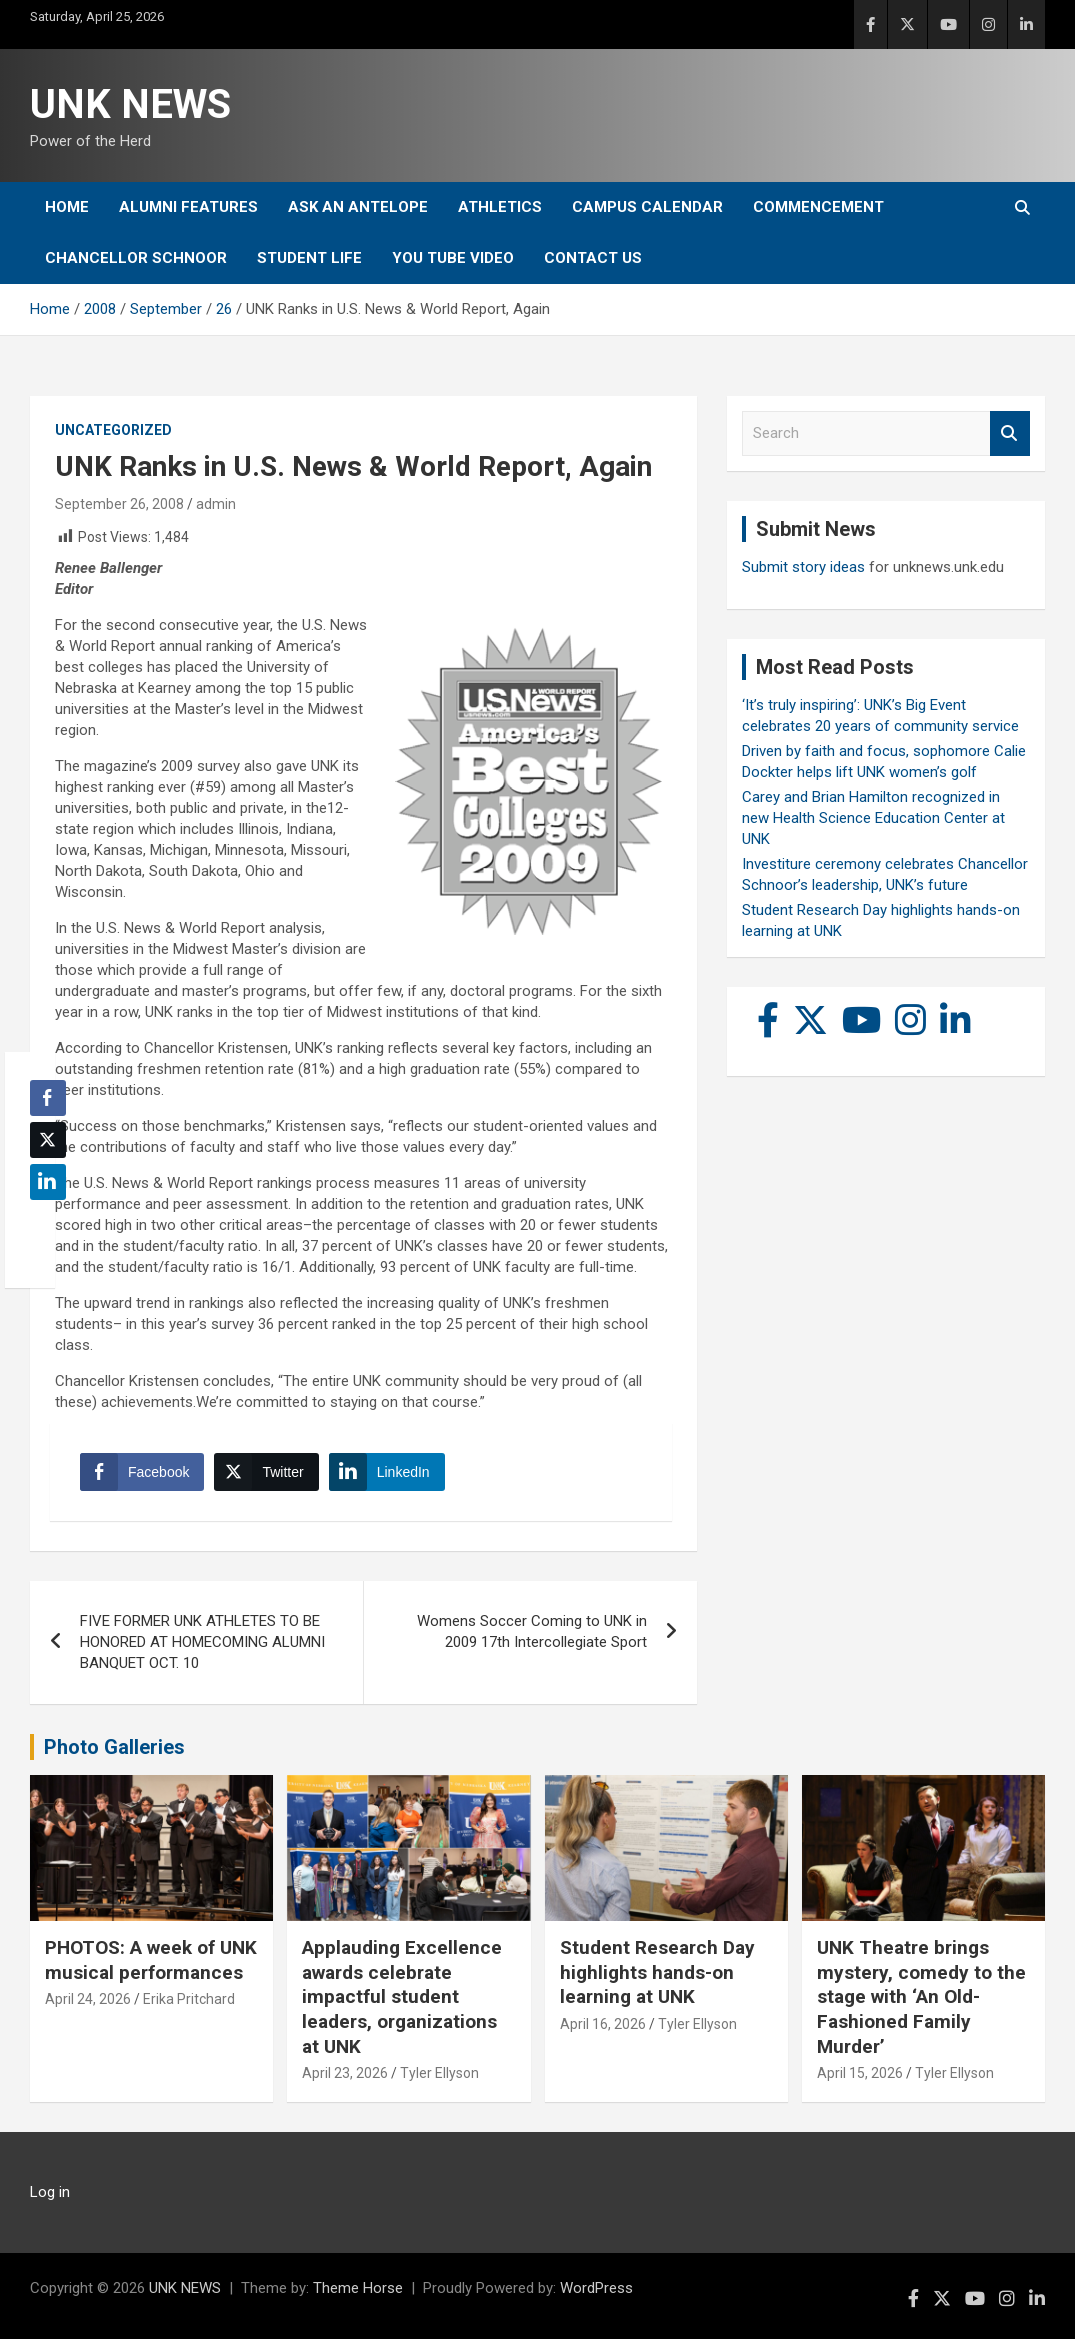  I want to click on FIVE FORMER UNK ATHLETES TO BE HONORED AT HOMECOMING ALUMNI BANQUET OCT. 10, so click(202, 1642).